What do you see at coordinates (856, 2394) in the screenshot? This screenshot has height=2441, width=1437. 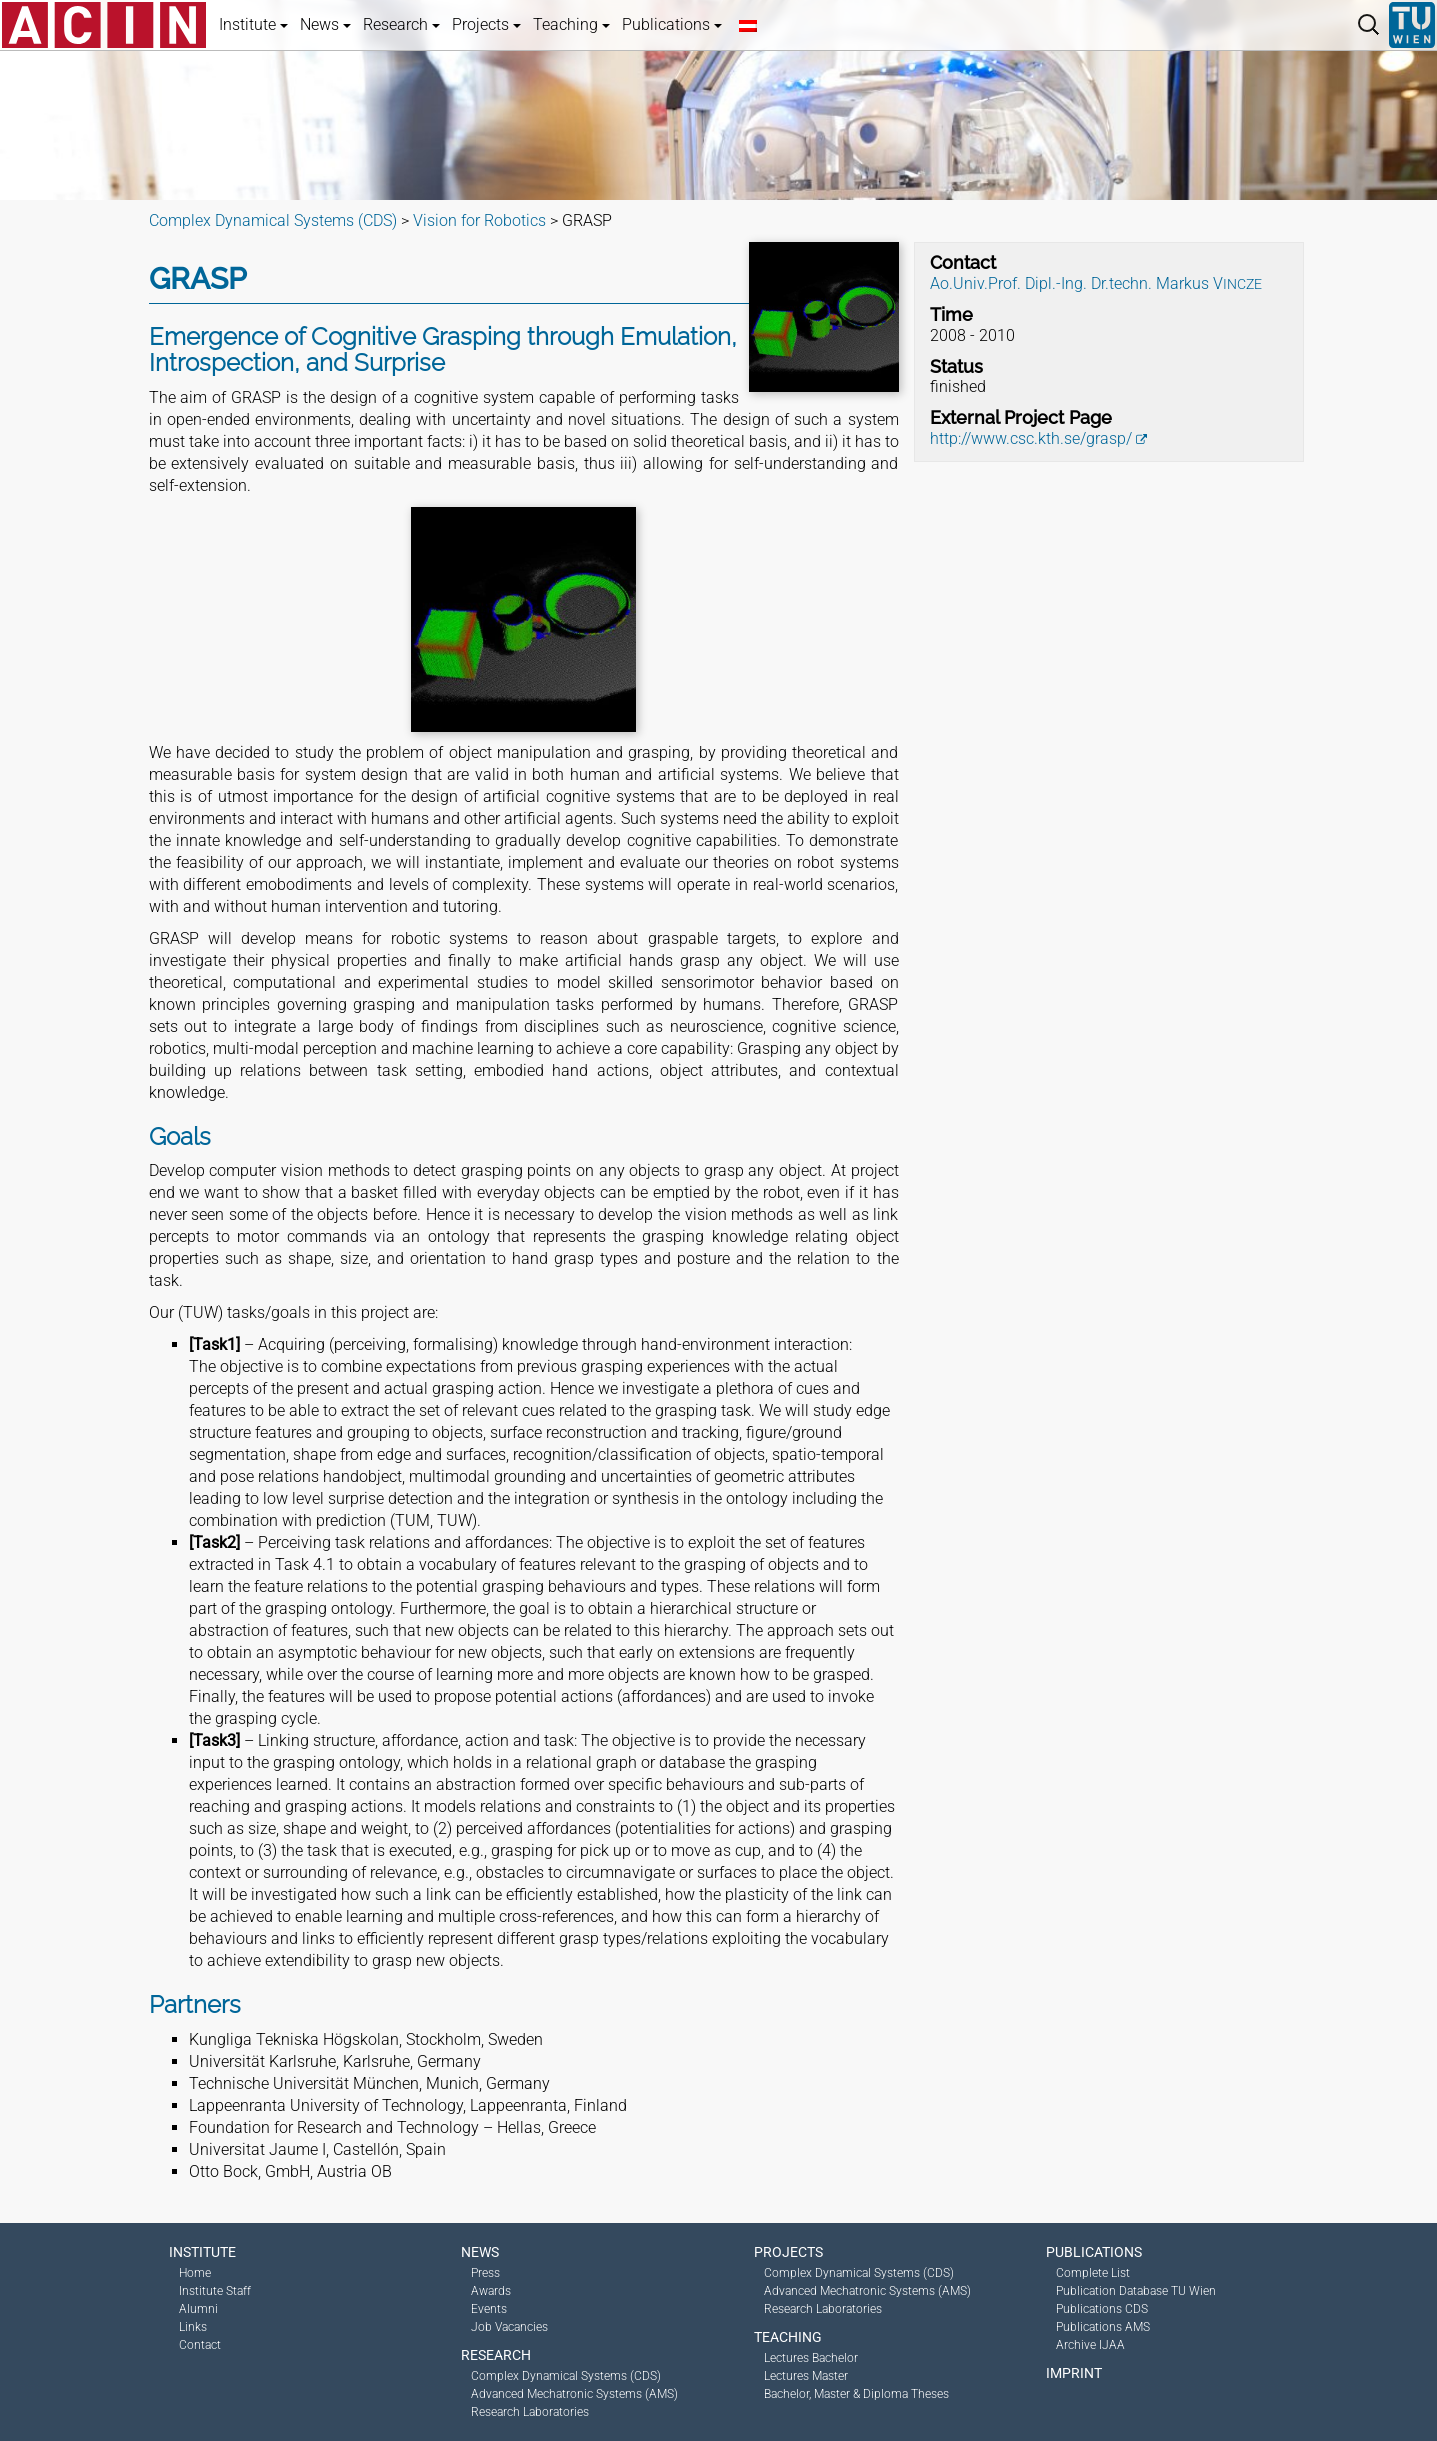 I see `Bachelor, Master & Diploma Theses` at bounding box center [856, 2394].